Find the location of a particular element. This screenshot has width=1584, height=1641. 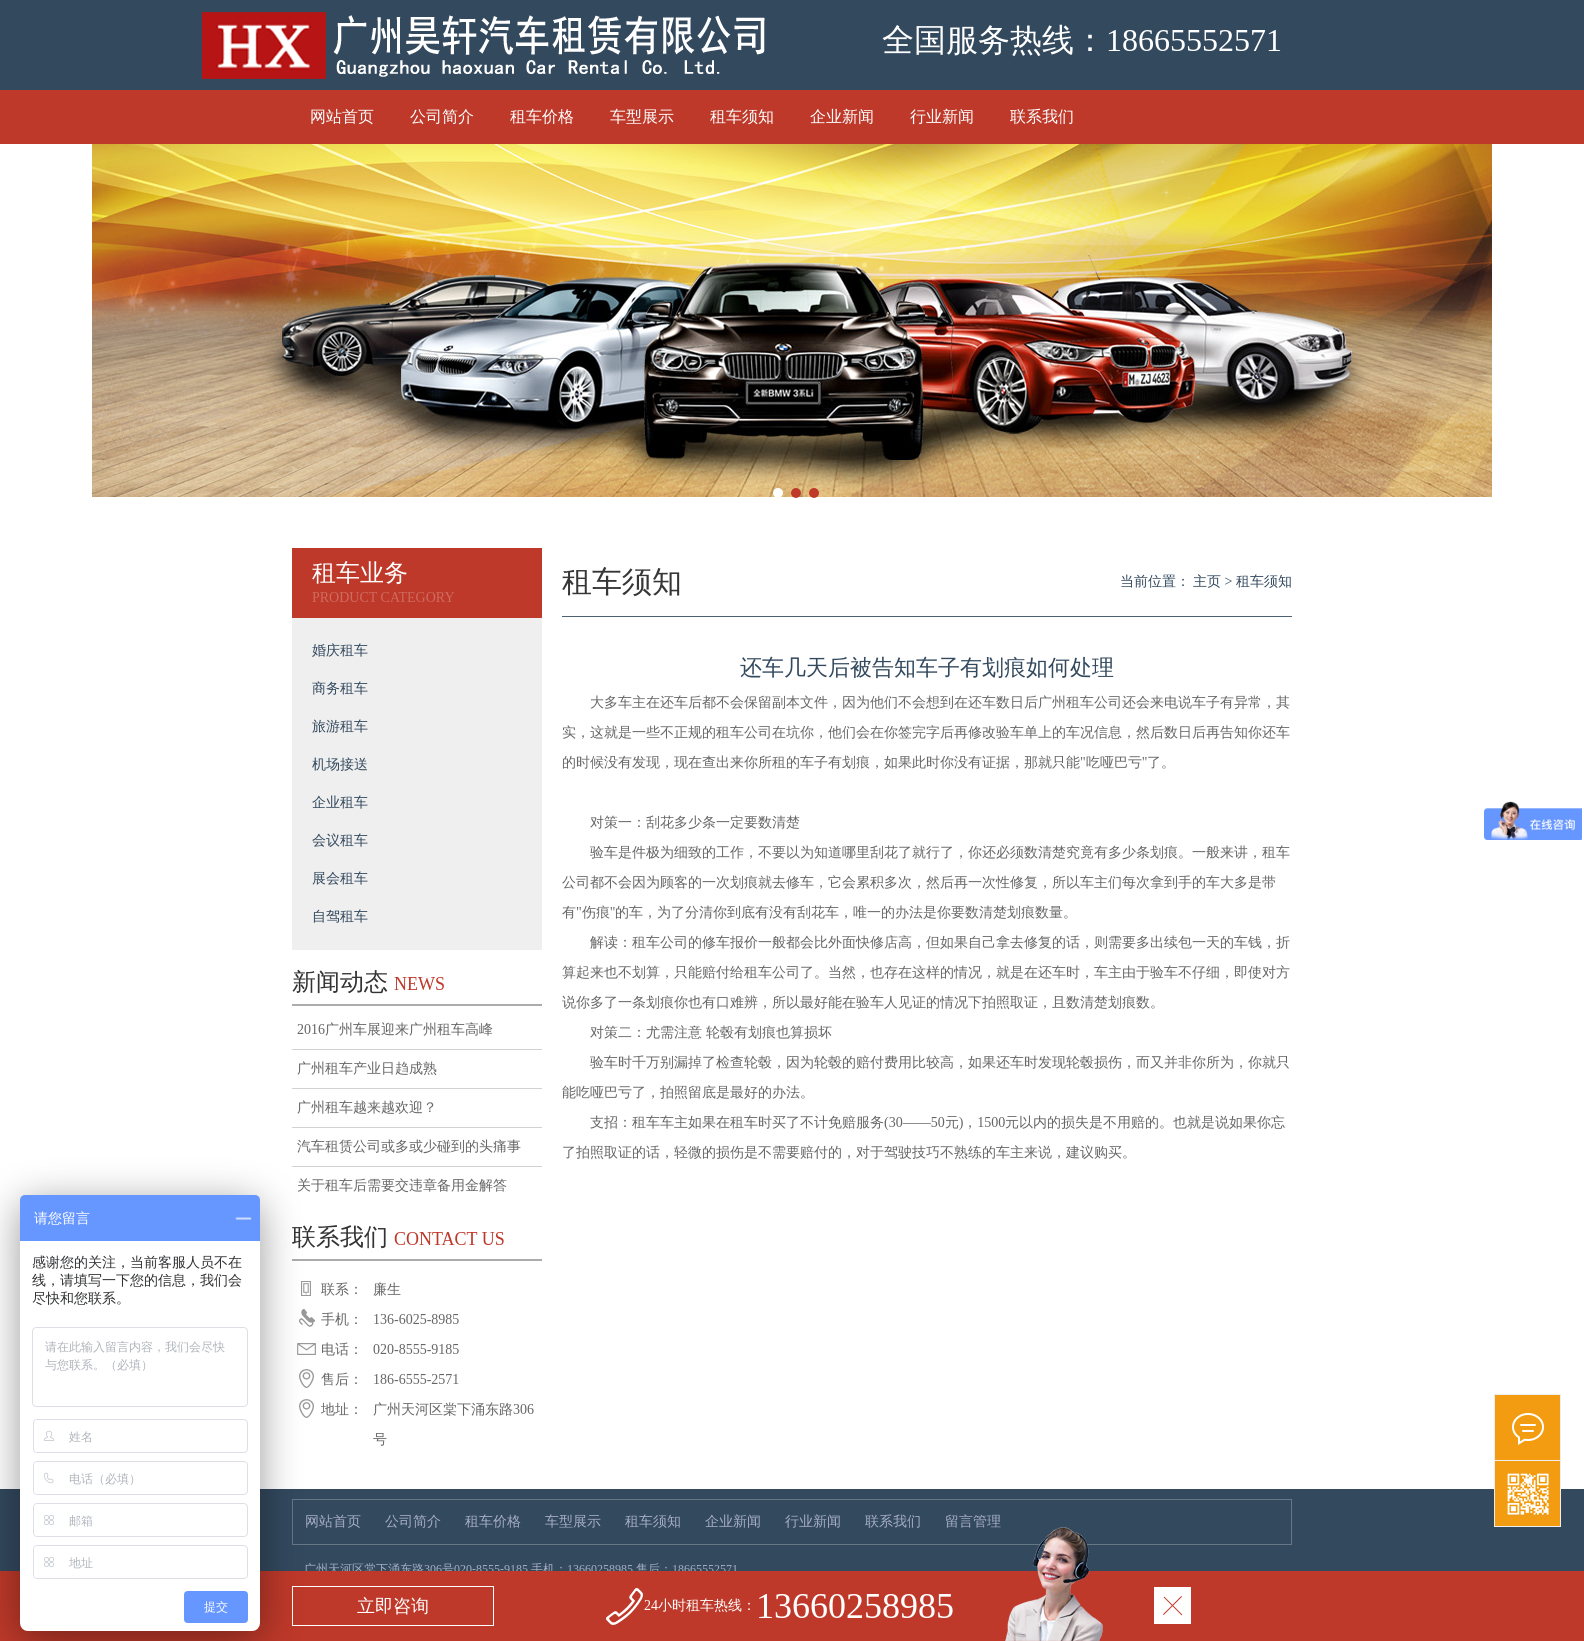

主页 is located at coordinates (1207, 581).